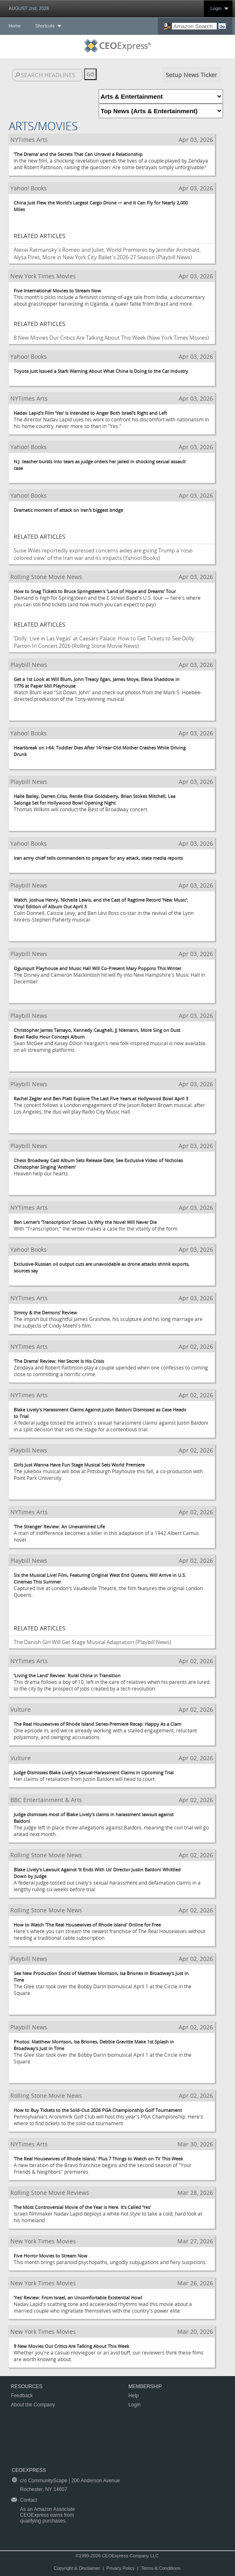 This screenshot has height=2576, width=235. What do you see at coordinates (101, 1098) in the screenshot?
I see `Rachel Zegler and Ben Platt Explore The Last Five Years at Hollywood Bowl April 3` at bounding box center [101, 1098].